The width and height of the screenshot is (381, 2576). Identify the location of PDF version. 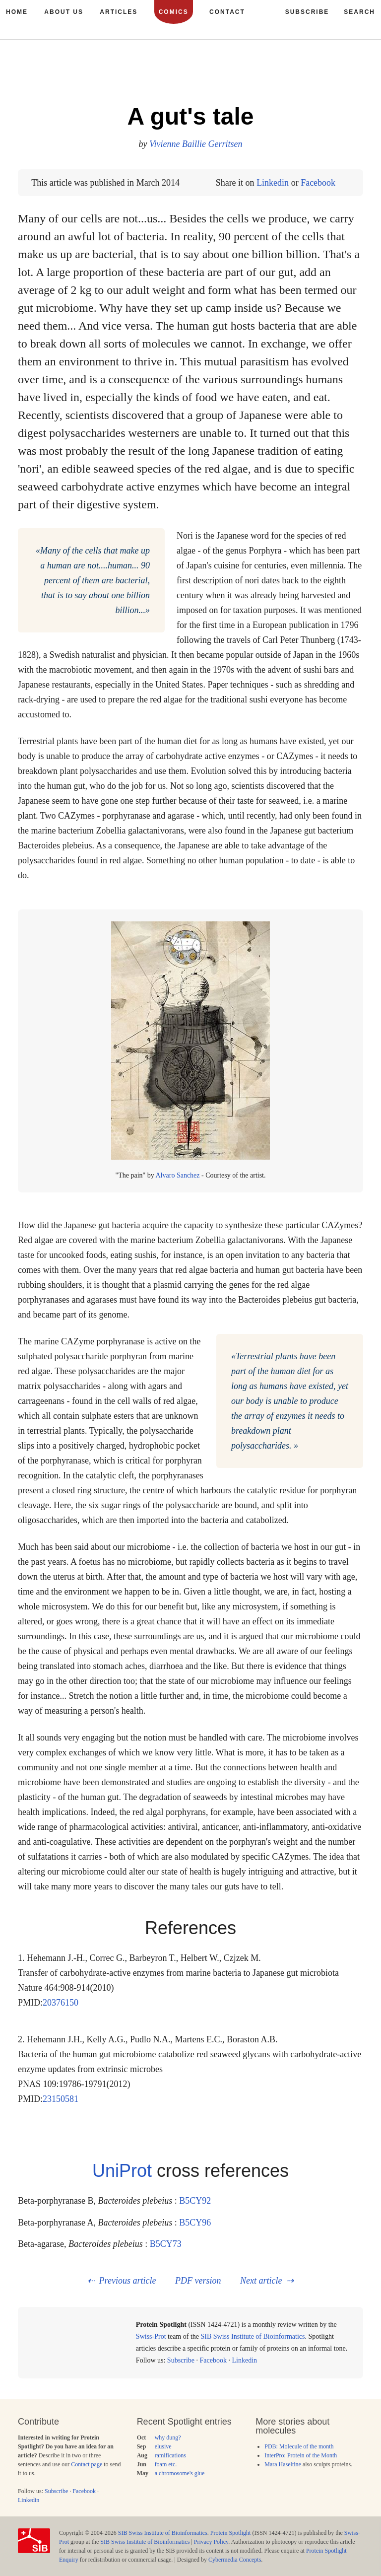
(198, 2281).